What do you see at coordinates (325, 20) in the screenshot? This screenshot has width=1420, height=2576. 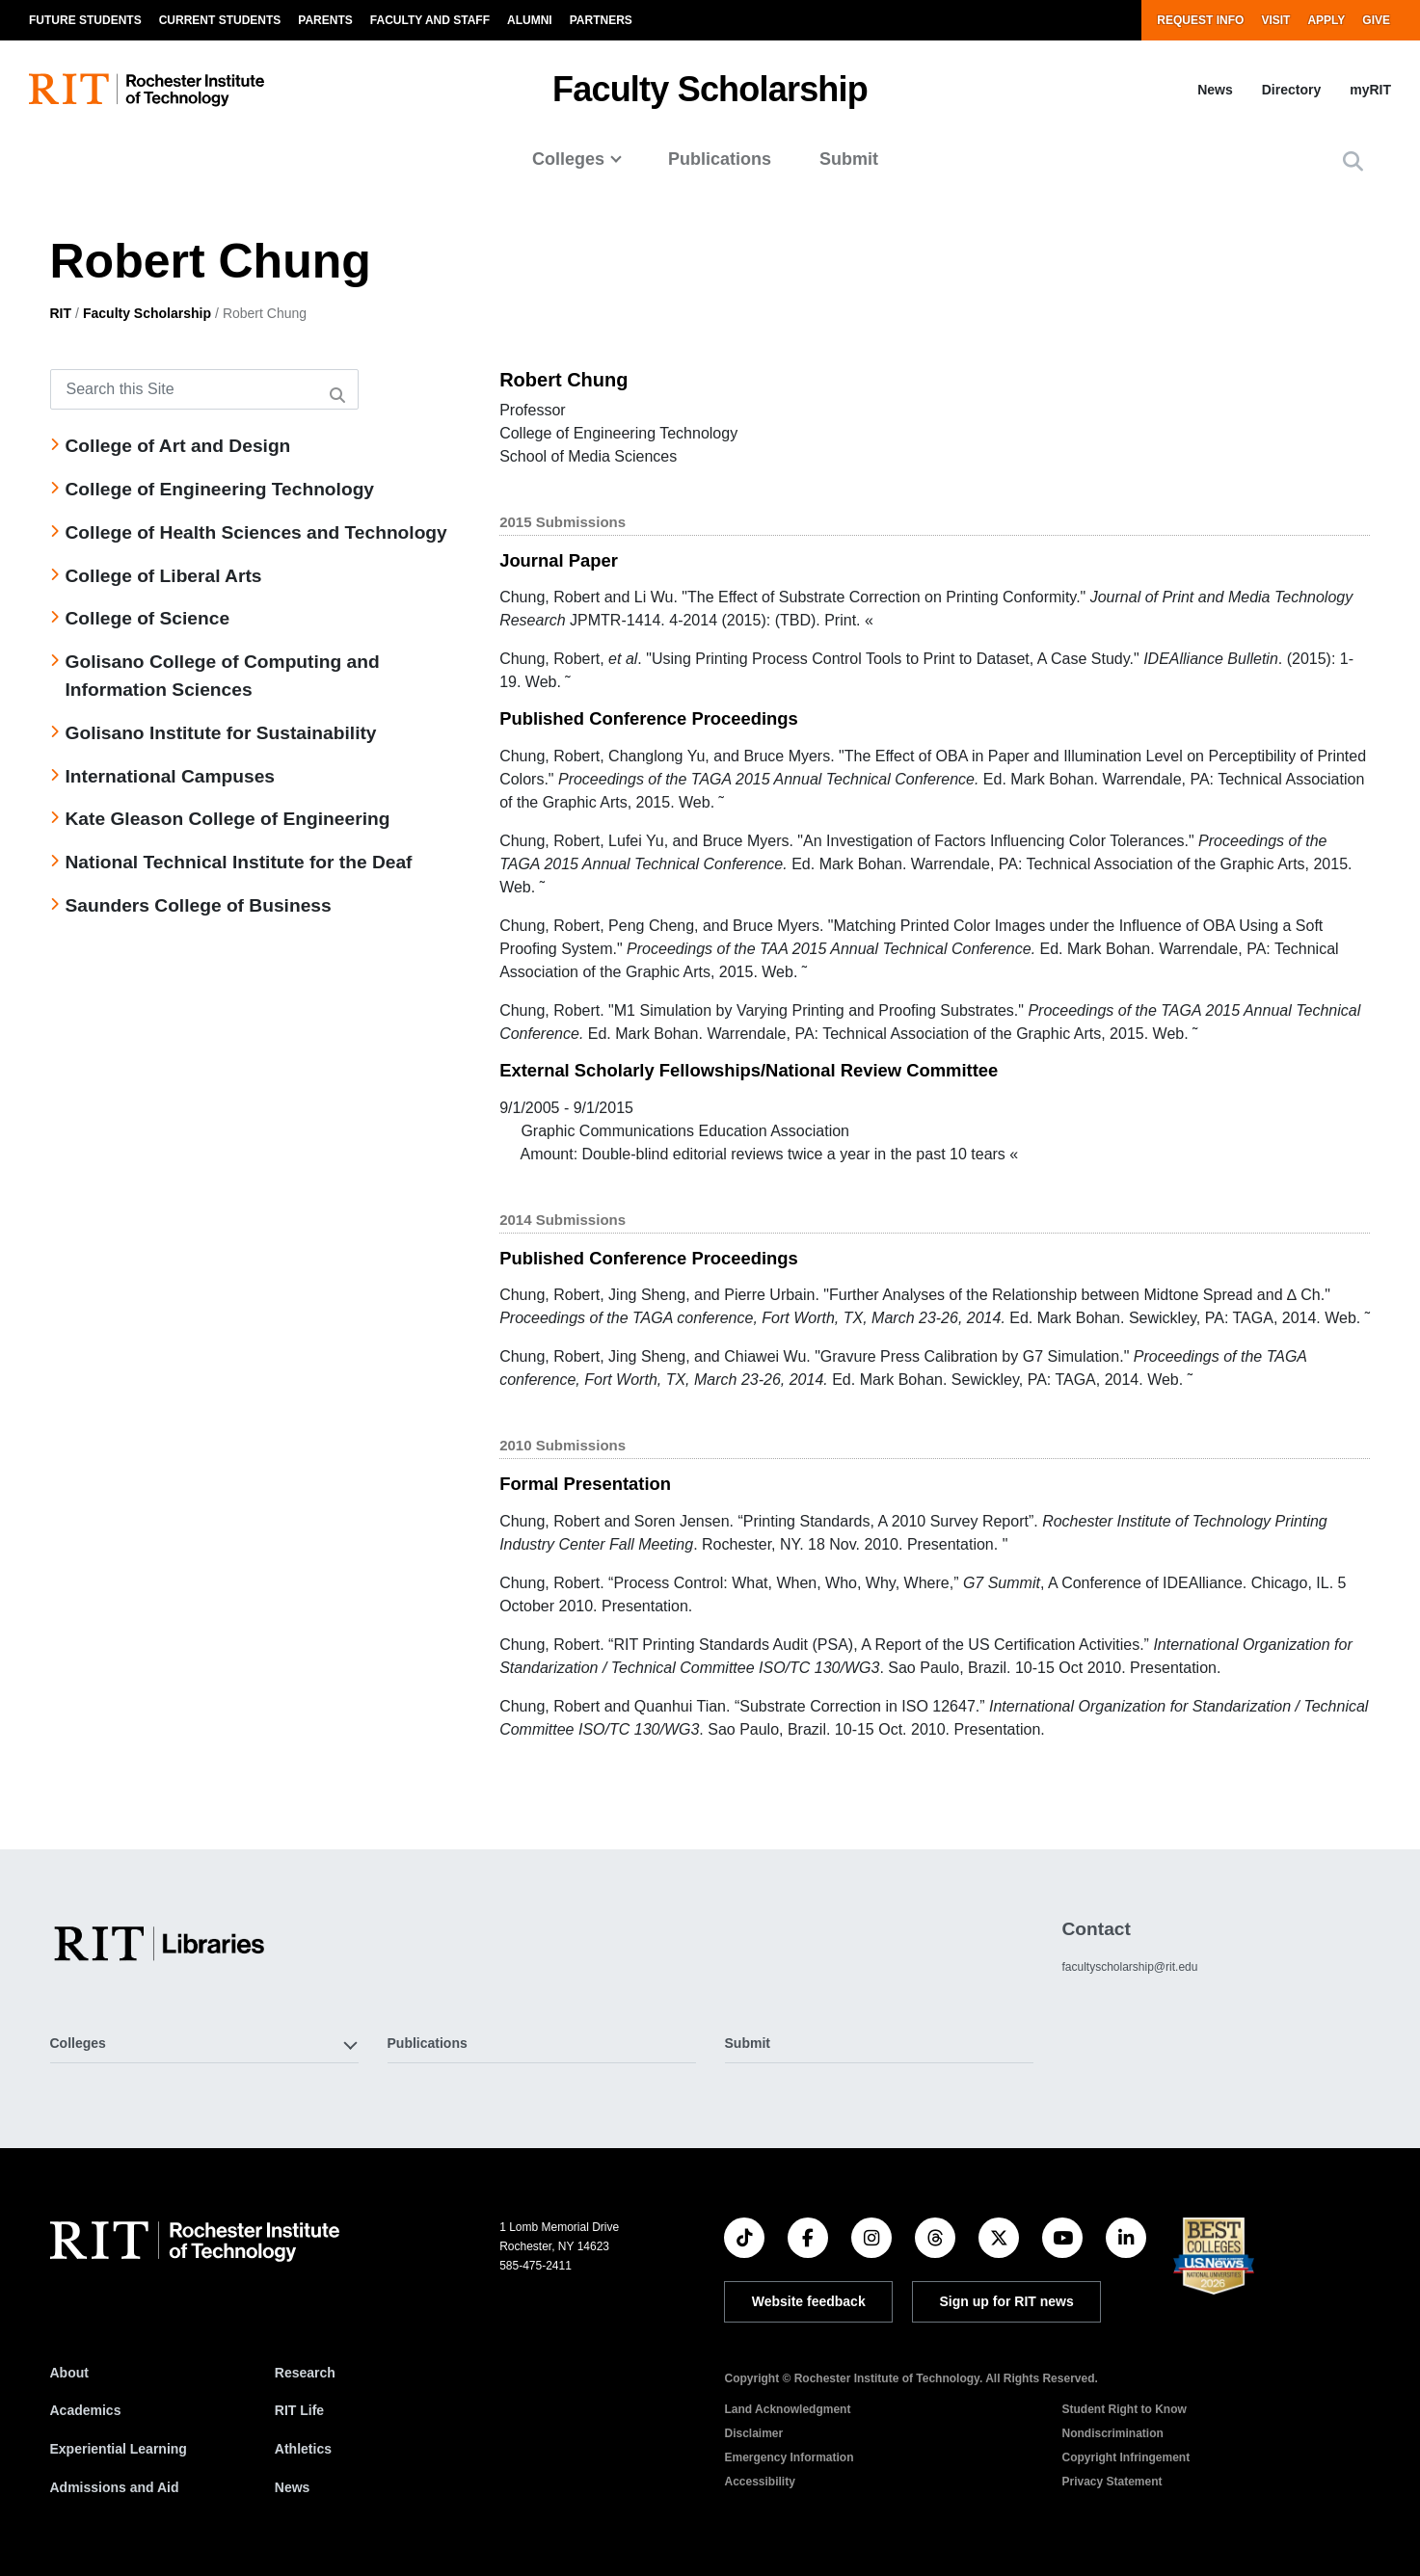 I see `Parents` at bounding box center [325, 20].